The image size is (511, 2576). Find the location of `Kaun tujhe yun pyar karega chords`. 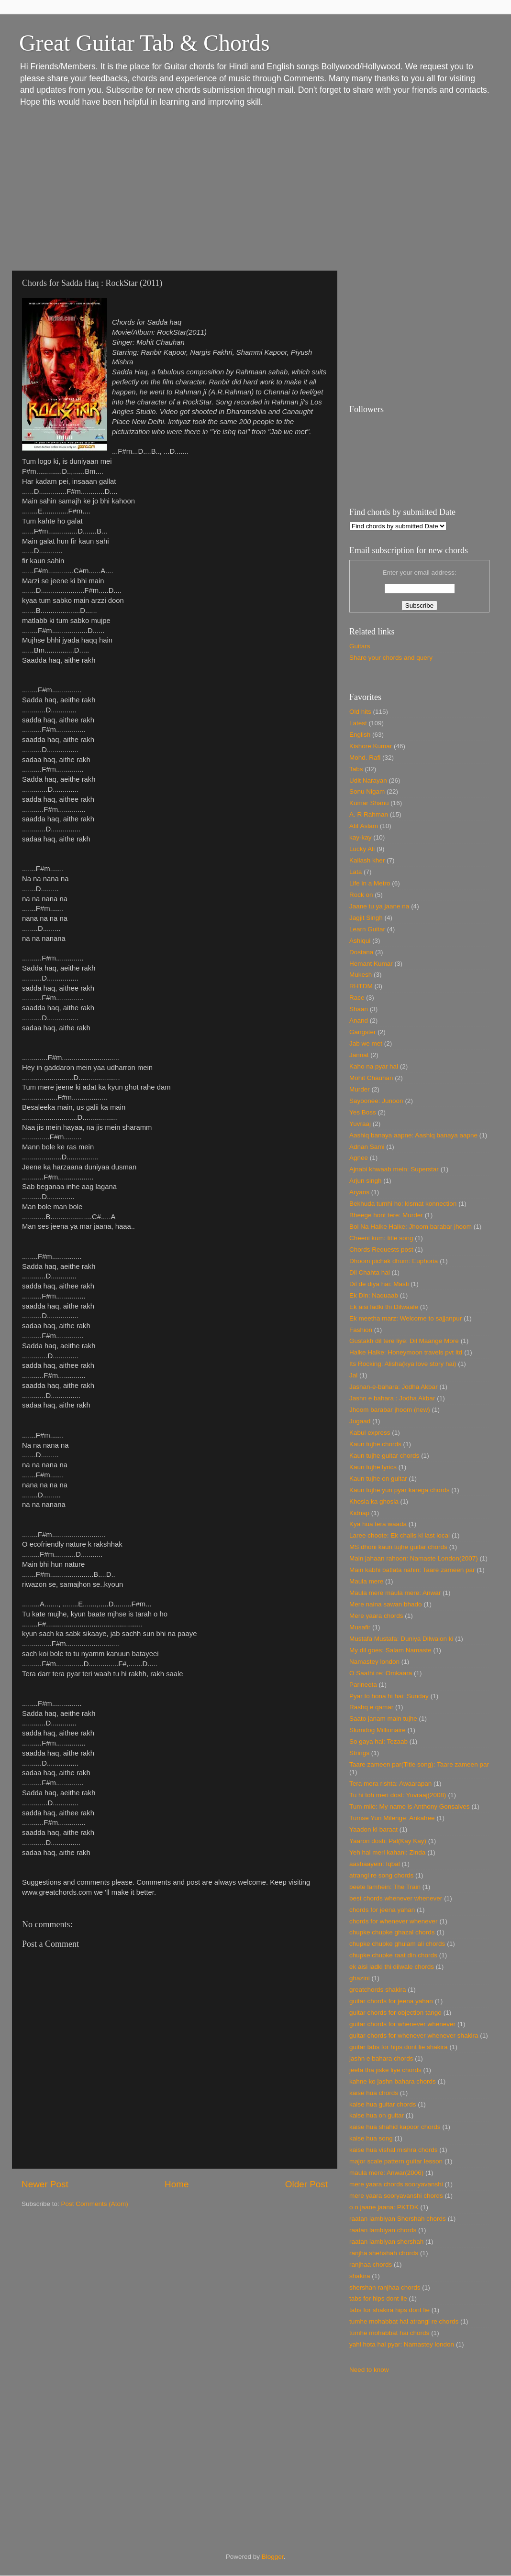

Kaun tujhe yun pyar karega chords is located at coordinates (399, 1490).